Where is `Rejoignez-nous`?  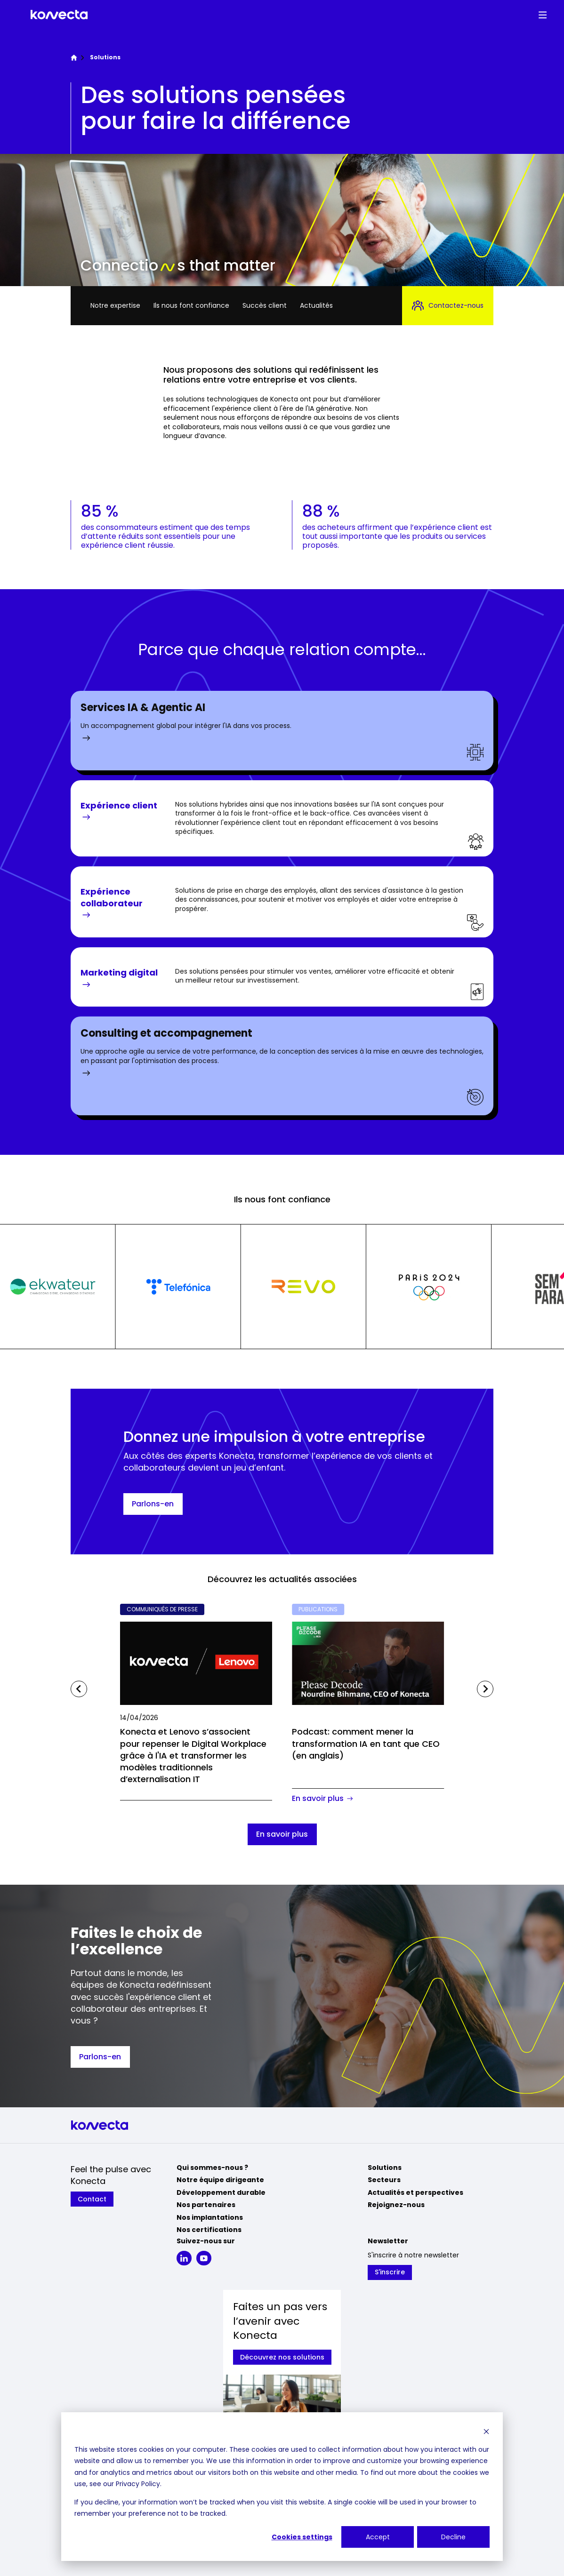
Rejoignez-nous is located at coordinates (396, 2204).